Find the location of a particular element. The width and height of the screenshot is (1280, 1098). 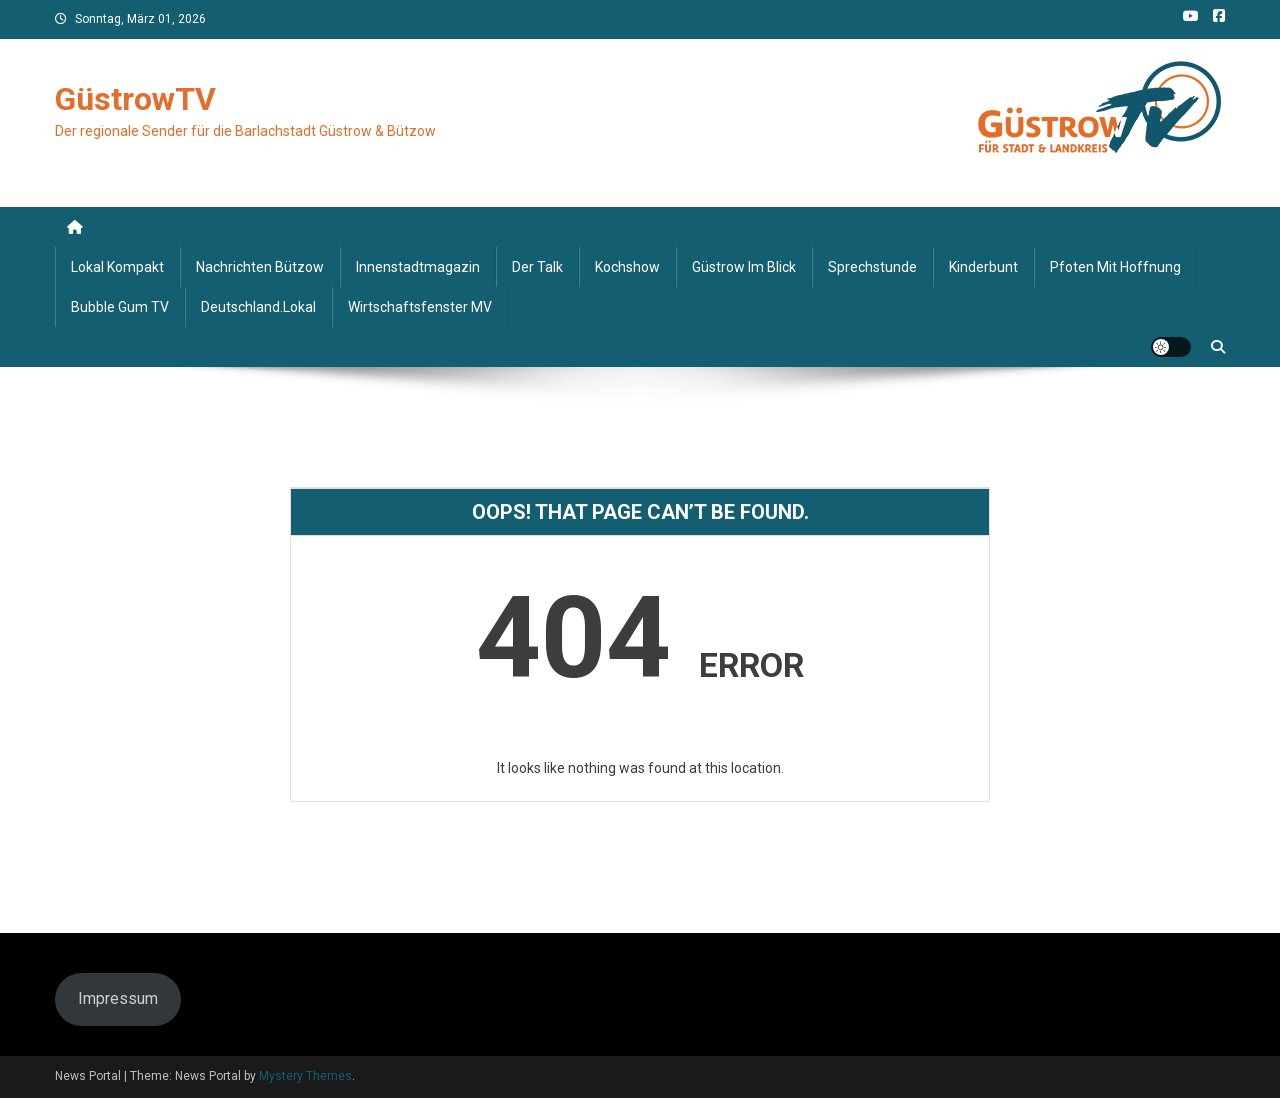

Impressum is located at coordinates (118, 998).